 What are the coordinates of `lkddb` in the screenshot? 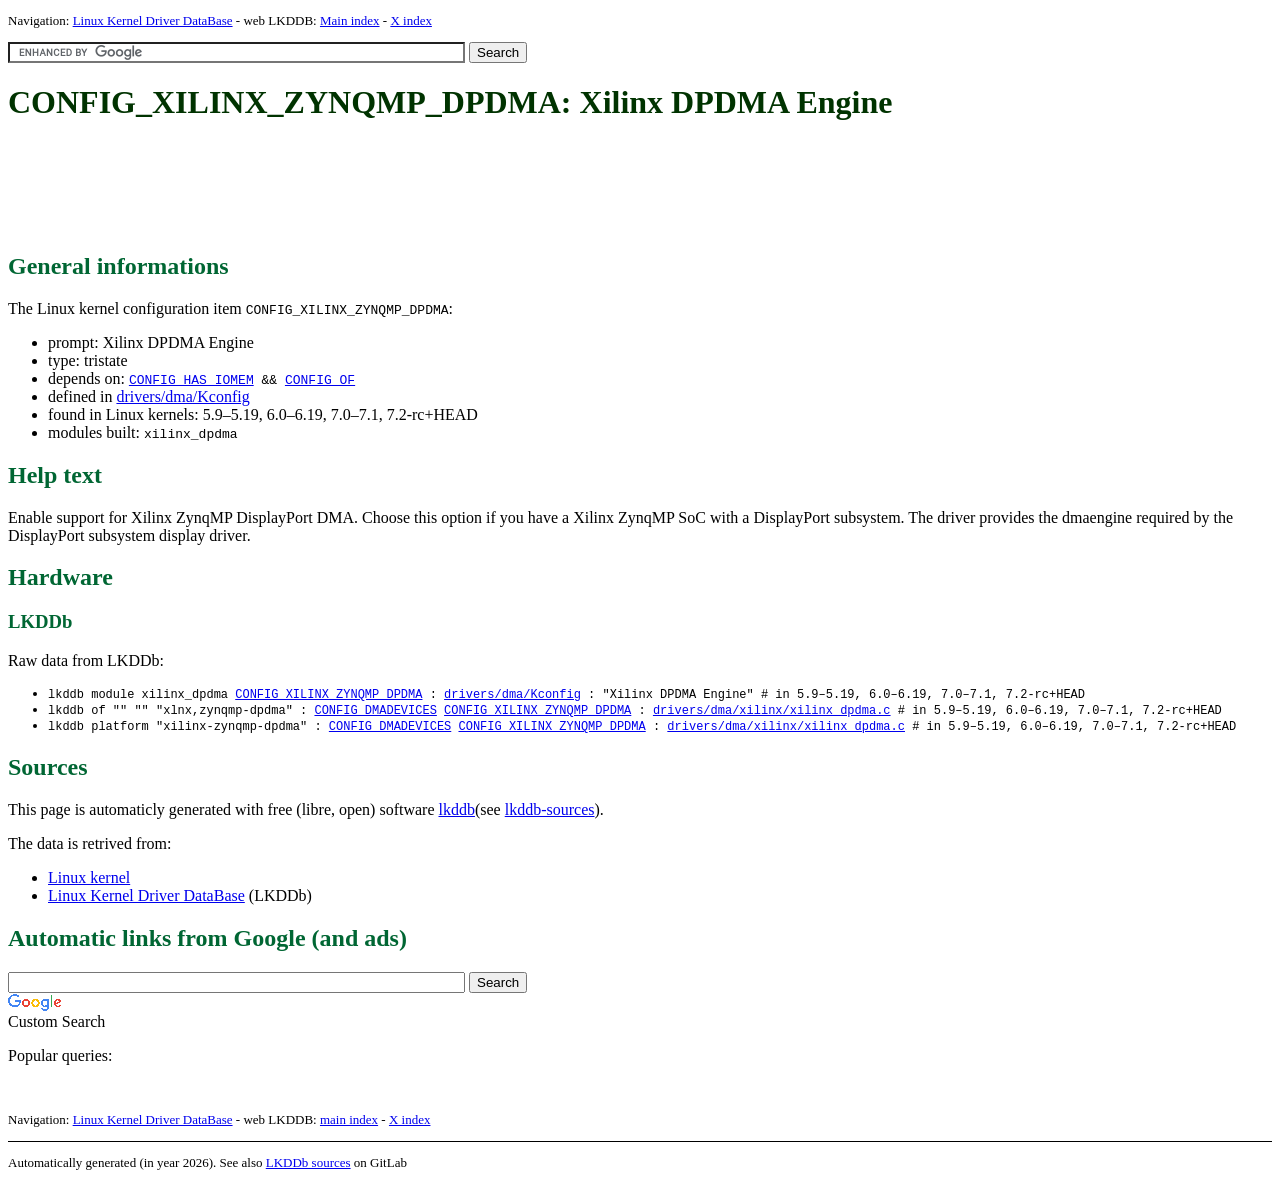 It's located at (457, 812).